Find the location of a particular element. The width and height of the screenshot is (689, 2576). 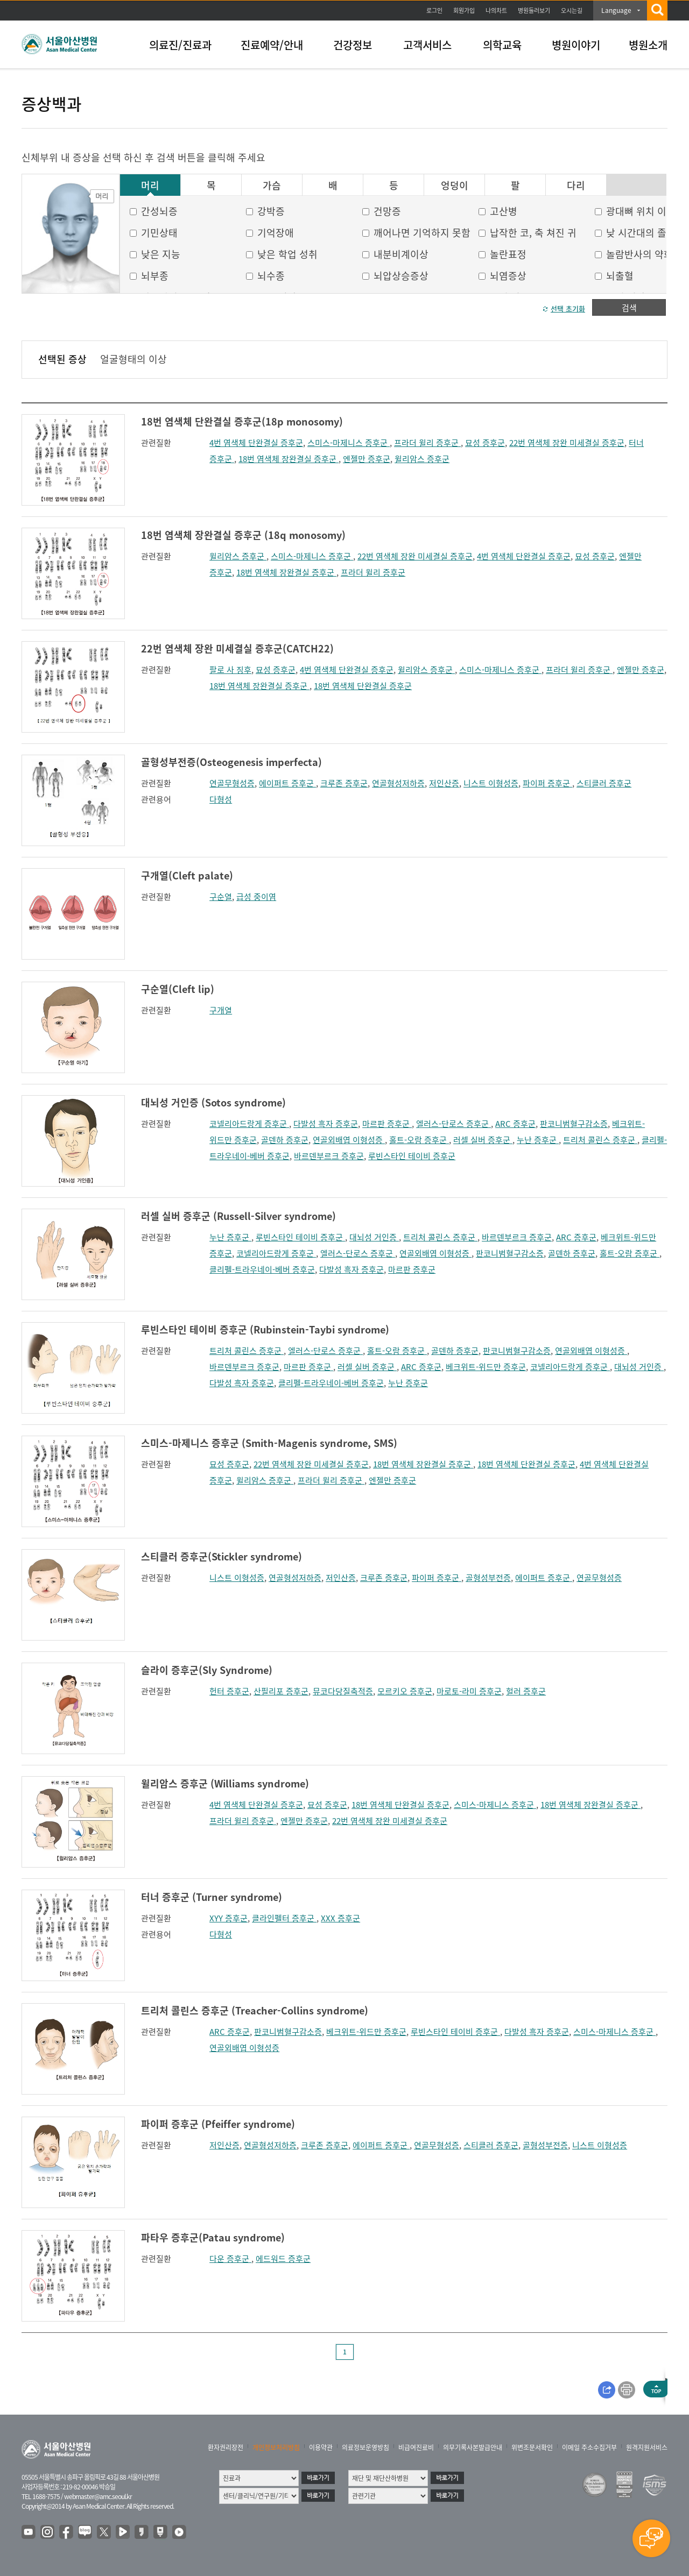

낮은 지능 is located at coordinates (160, 254).